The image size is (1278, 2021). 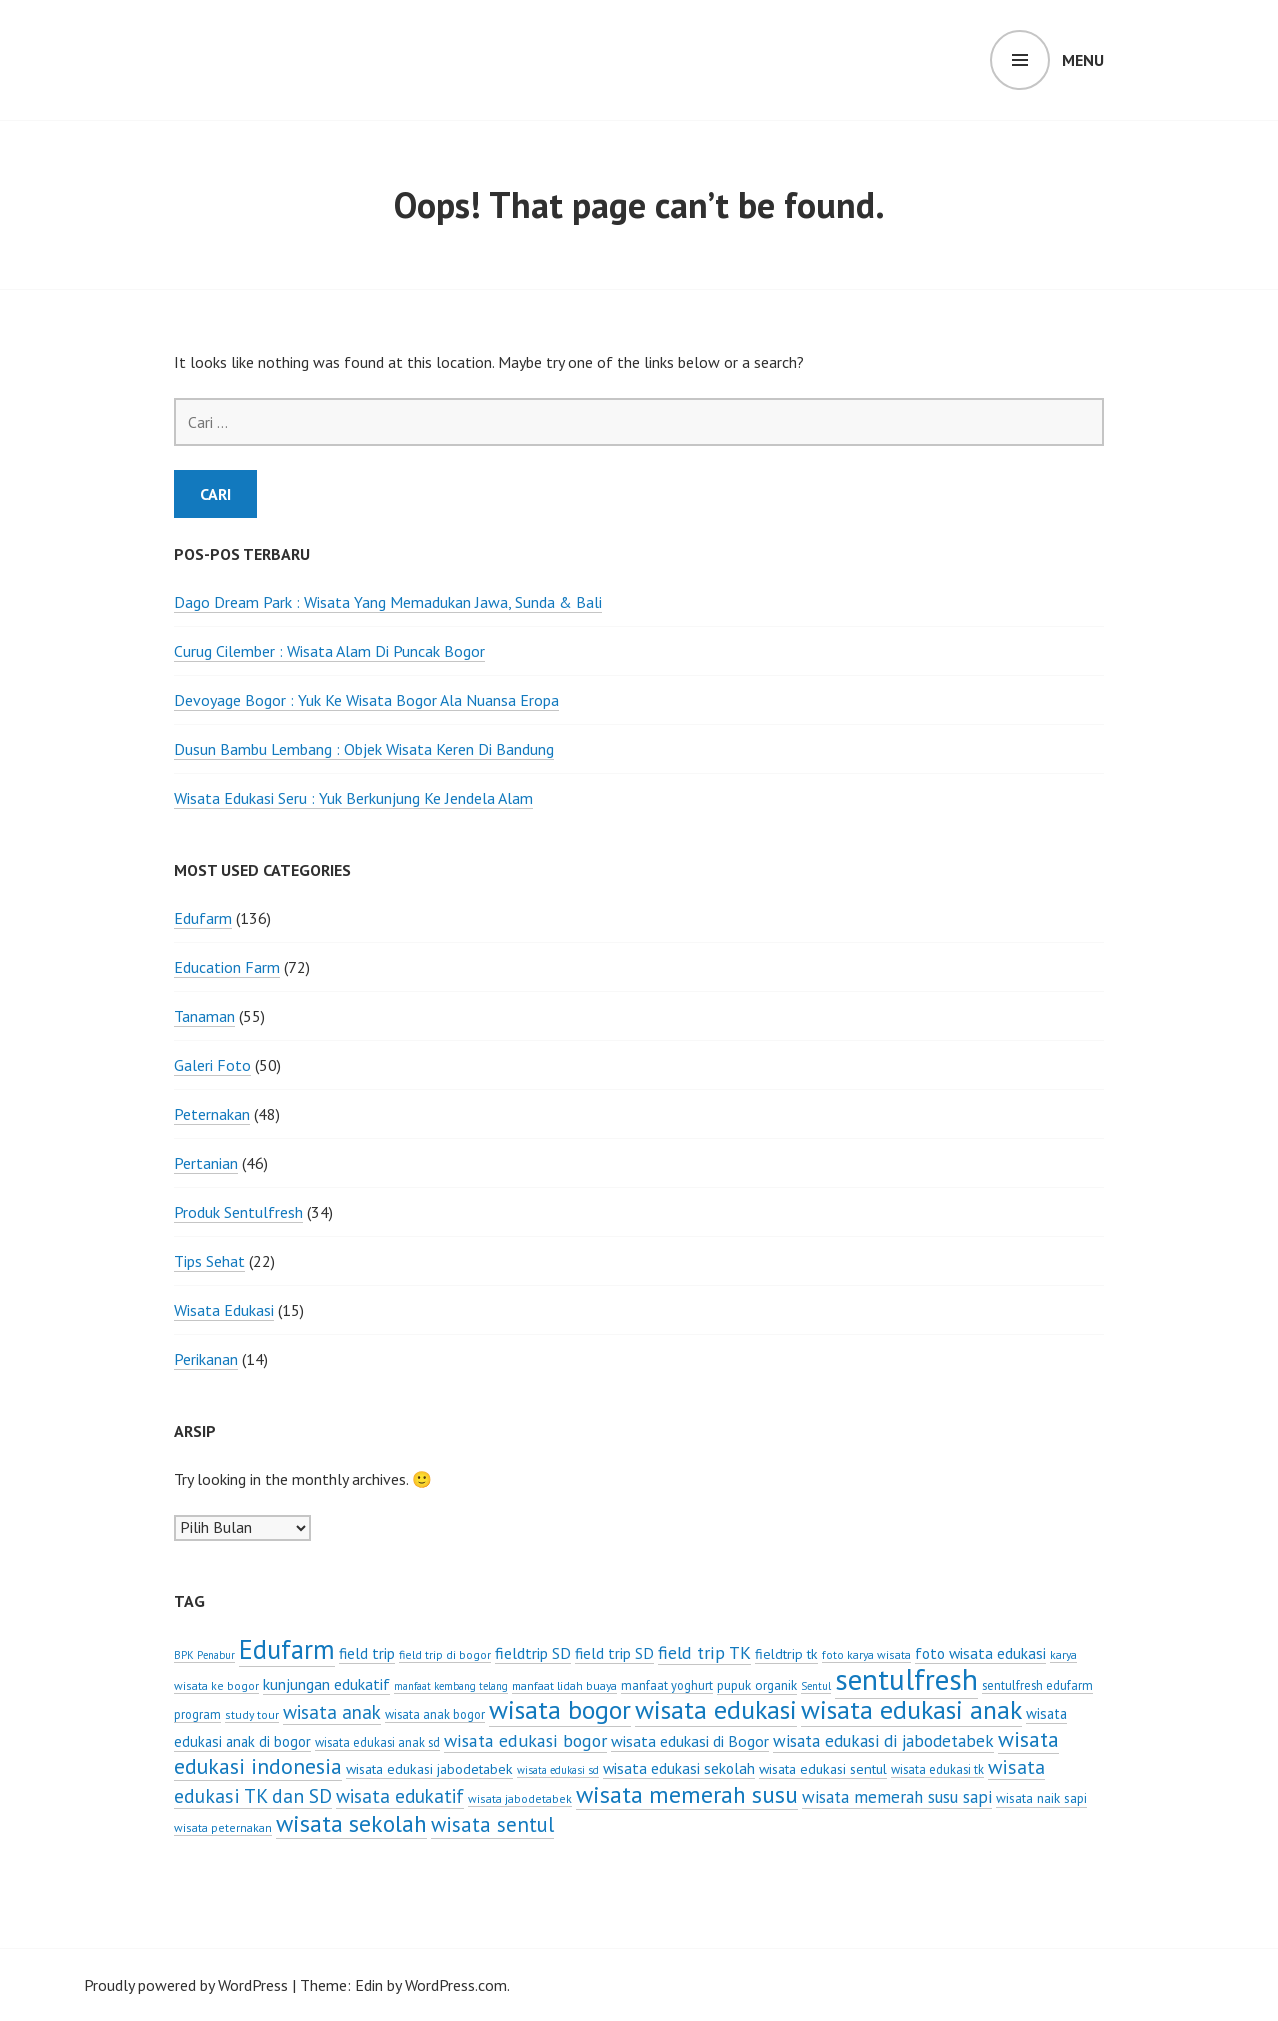 What do you see at coordinates (238, 1212) in the screenshot?
I see `Produk Sentulfresh` at bounding box center [238, 1212].